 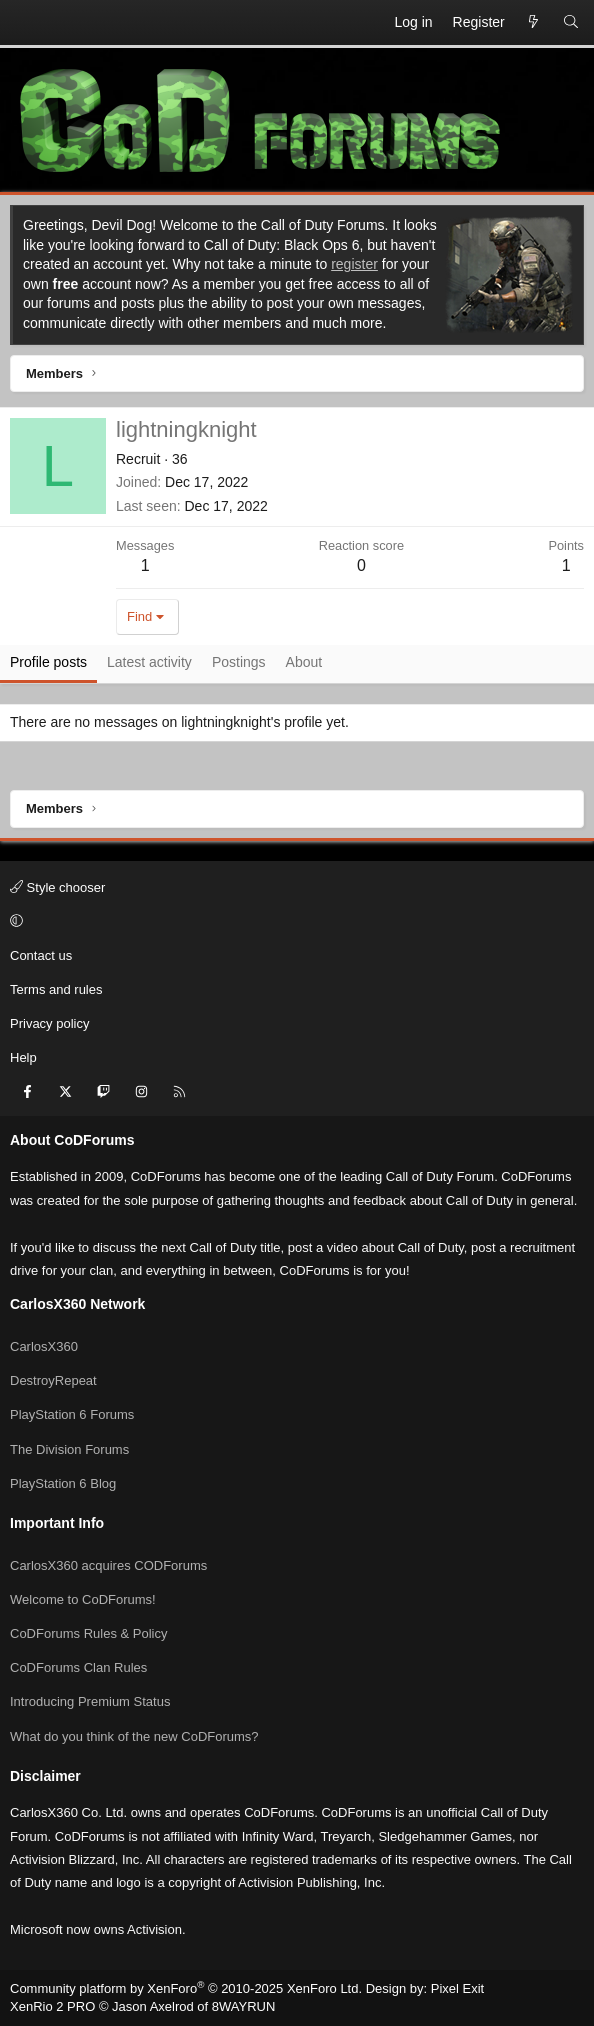 What do you see at coordinates (186, 1988) in the screenshot?
I see `Community platform by XenForo` at bounding box center [186, 1988].